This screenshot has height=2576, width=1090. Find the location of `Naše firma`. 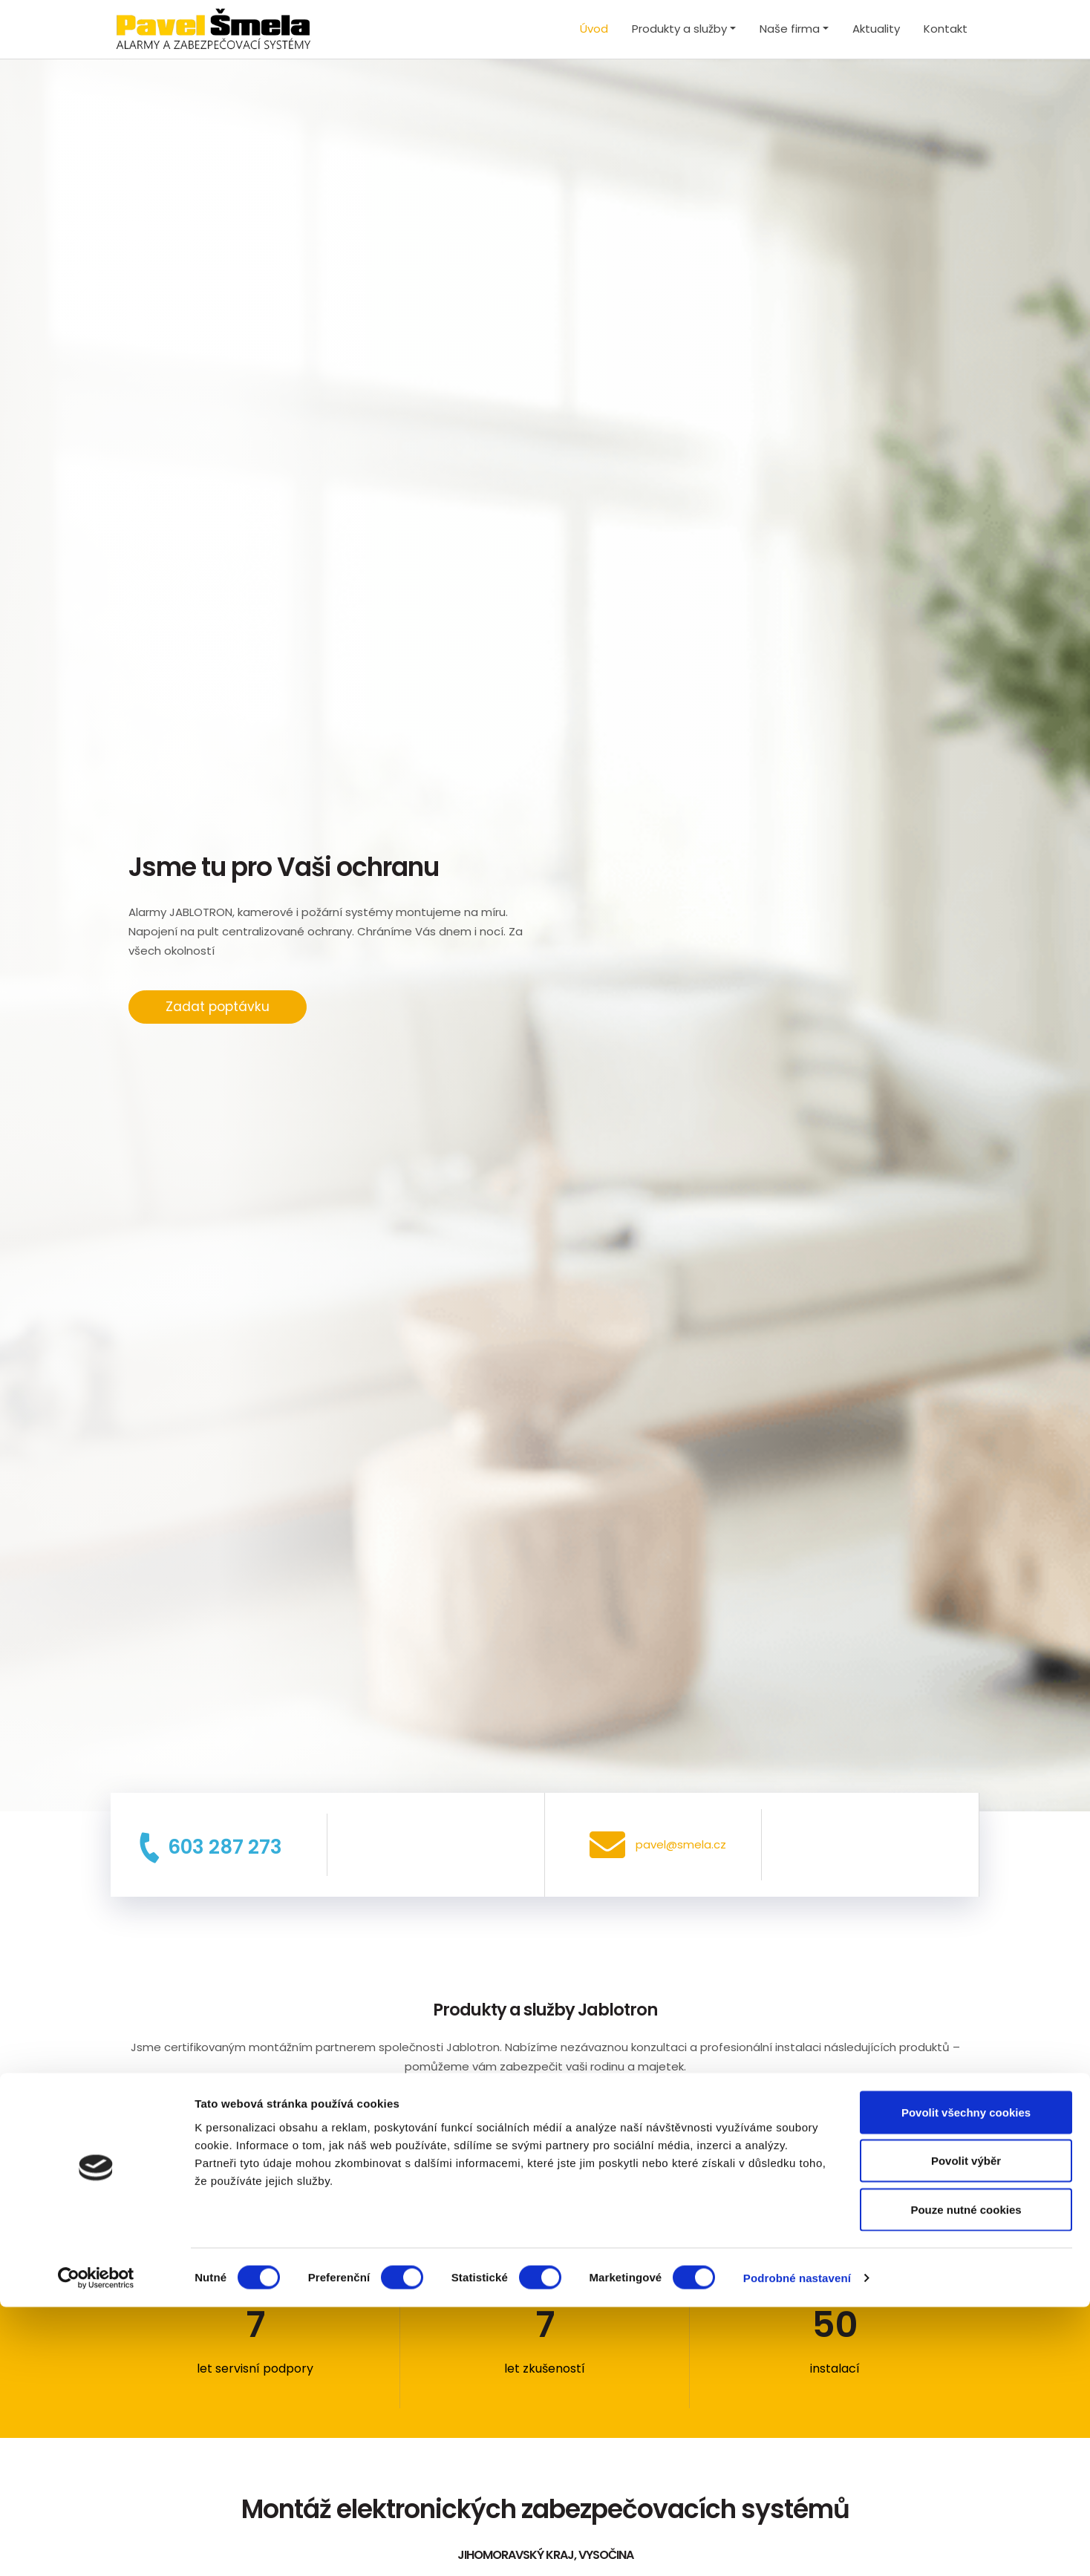

Naše firma is located at coordinates (790, 28).